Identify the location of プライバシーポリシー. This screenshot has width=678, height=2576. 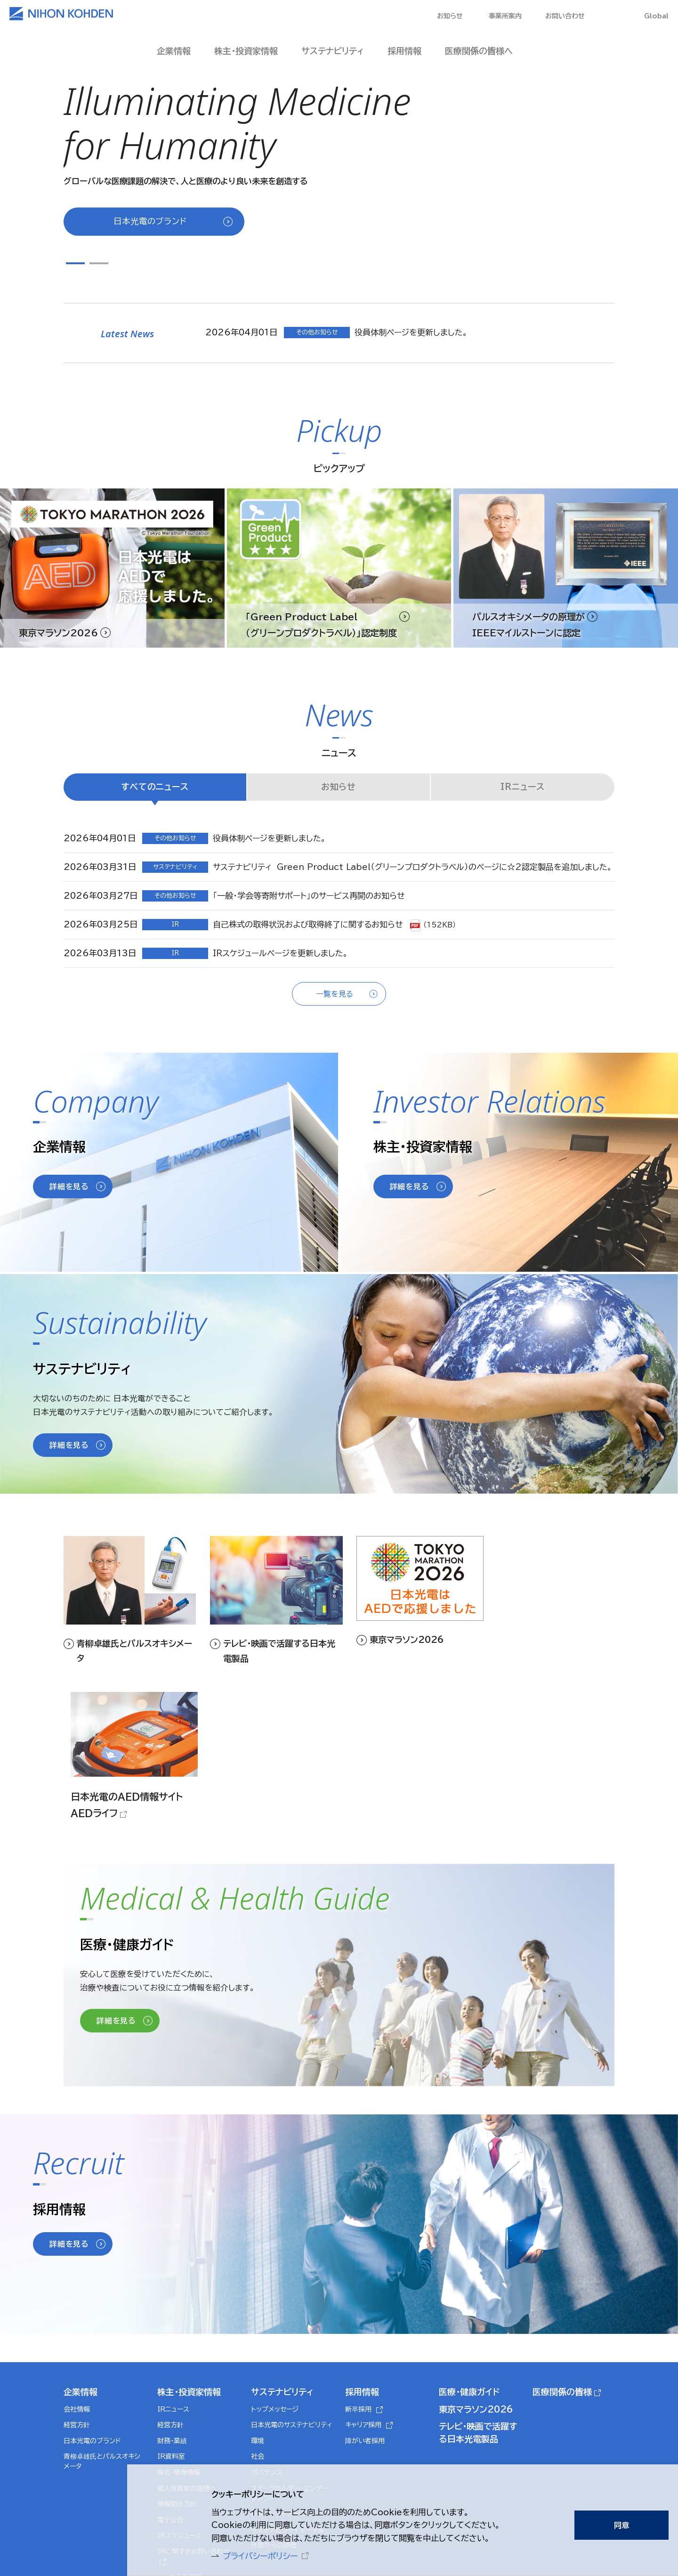
(256, 2555).